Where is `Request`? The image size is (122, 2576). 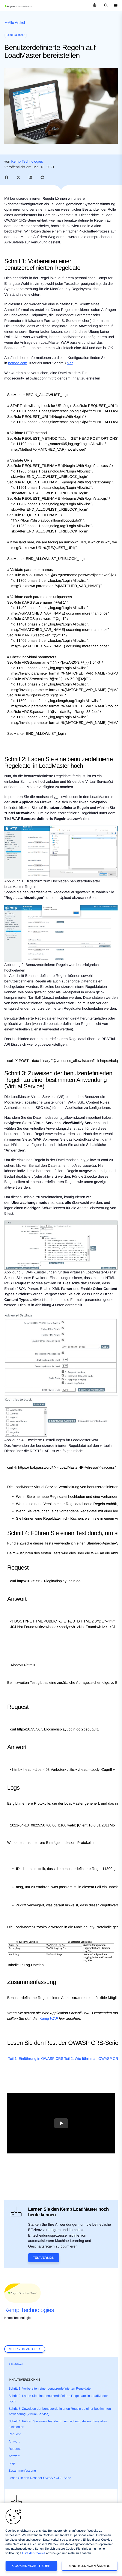
Request is located at coordinates (15, 2434).